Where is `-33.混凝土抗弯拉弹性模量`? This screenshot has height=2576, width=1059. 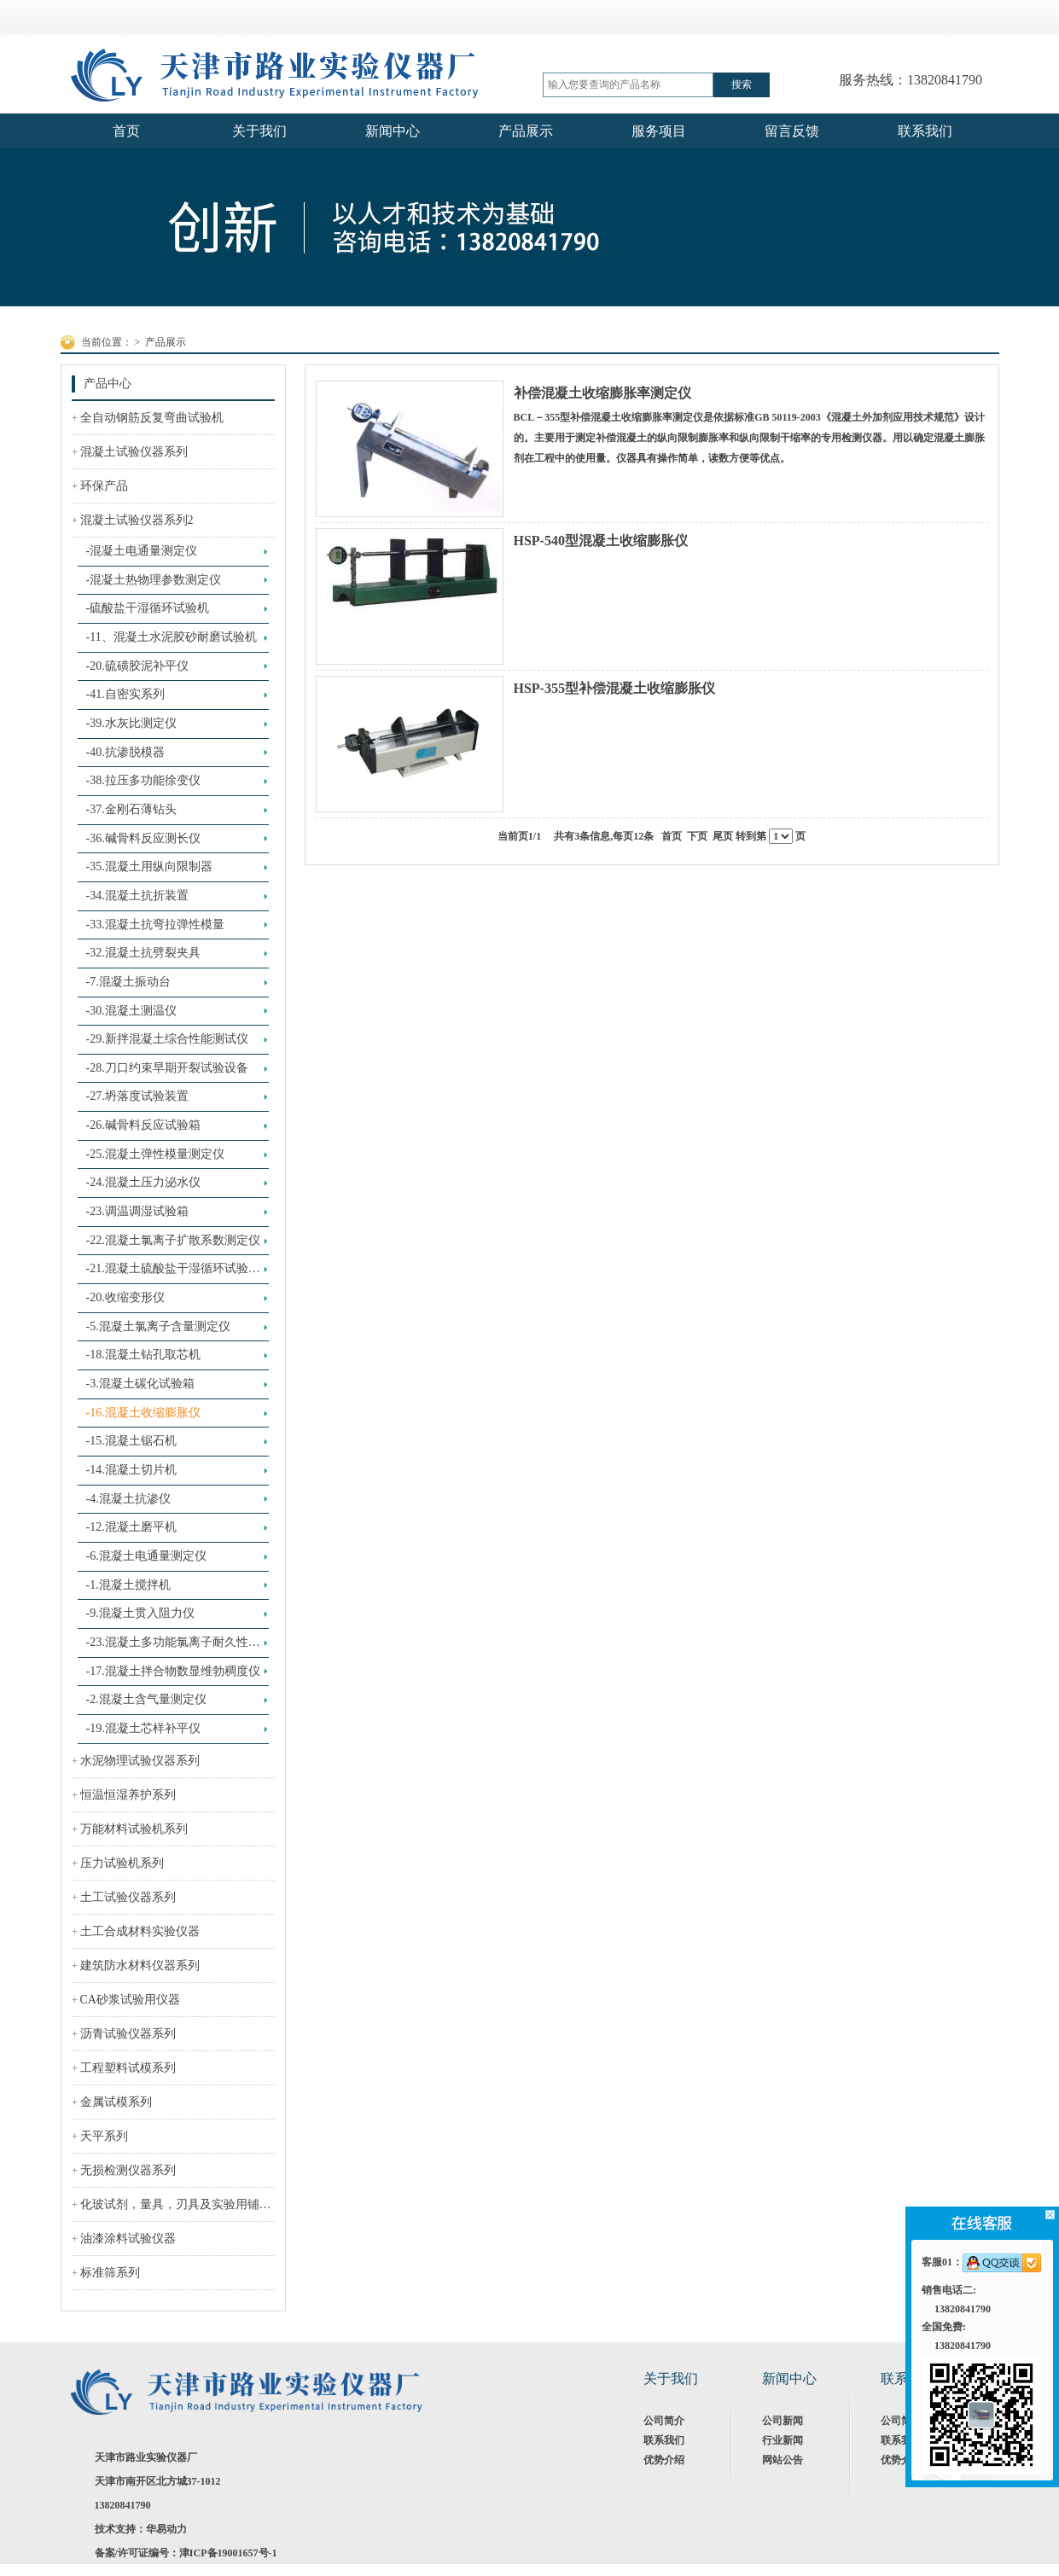
-33.混凝土抗弯拉弹性模量 is located at coordinates (155, 924).